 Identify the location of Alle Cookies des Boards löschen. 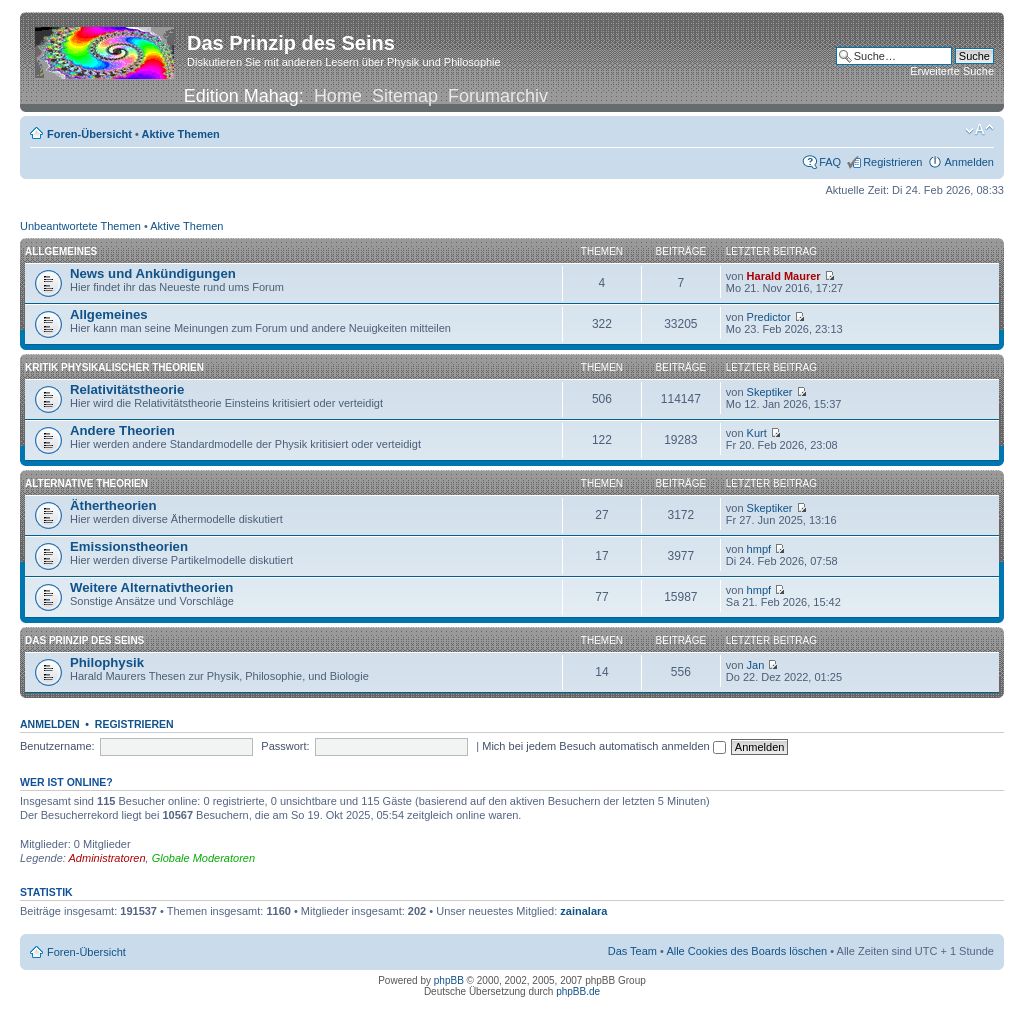
(746, 951).